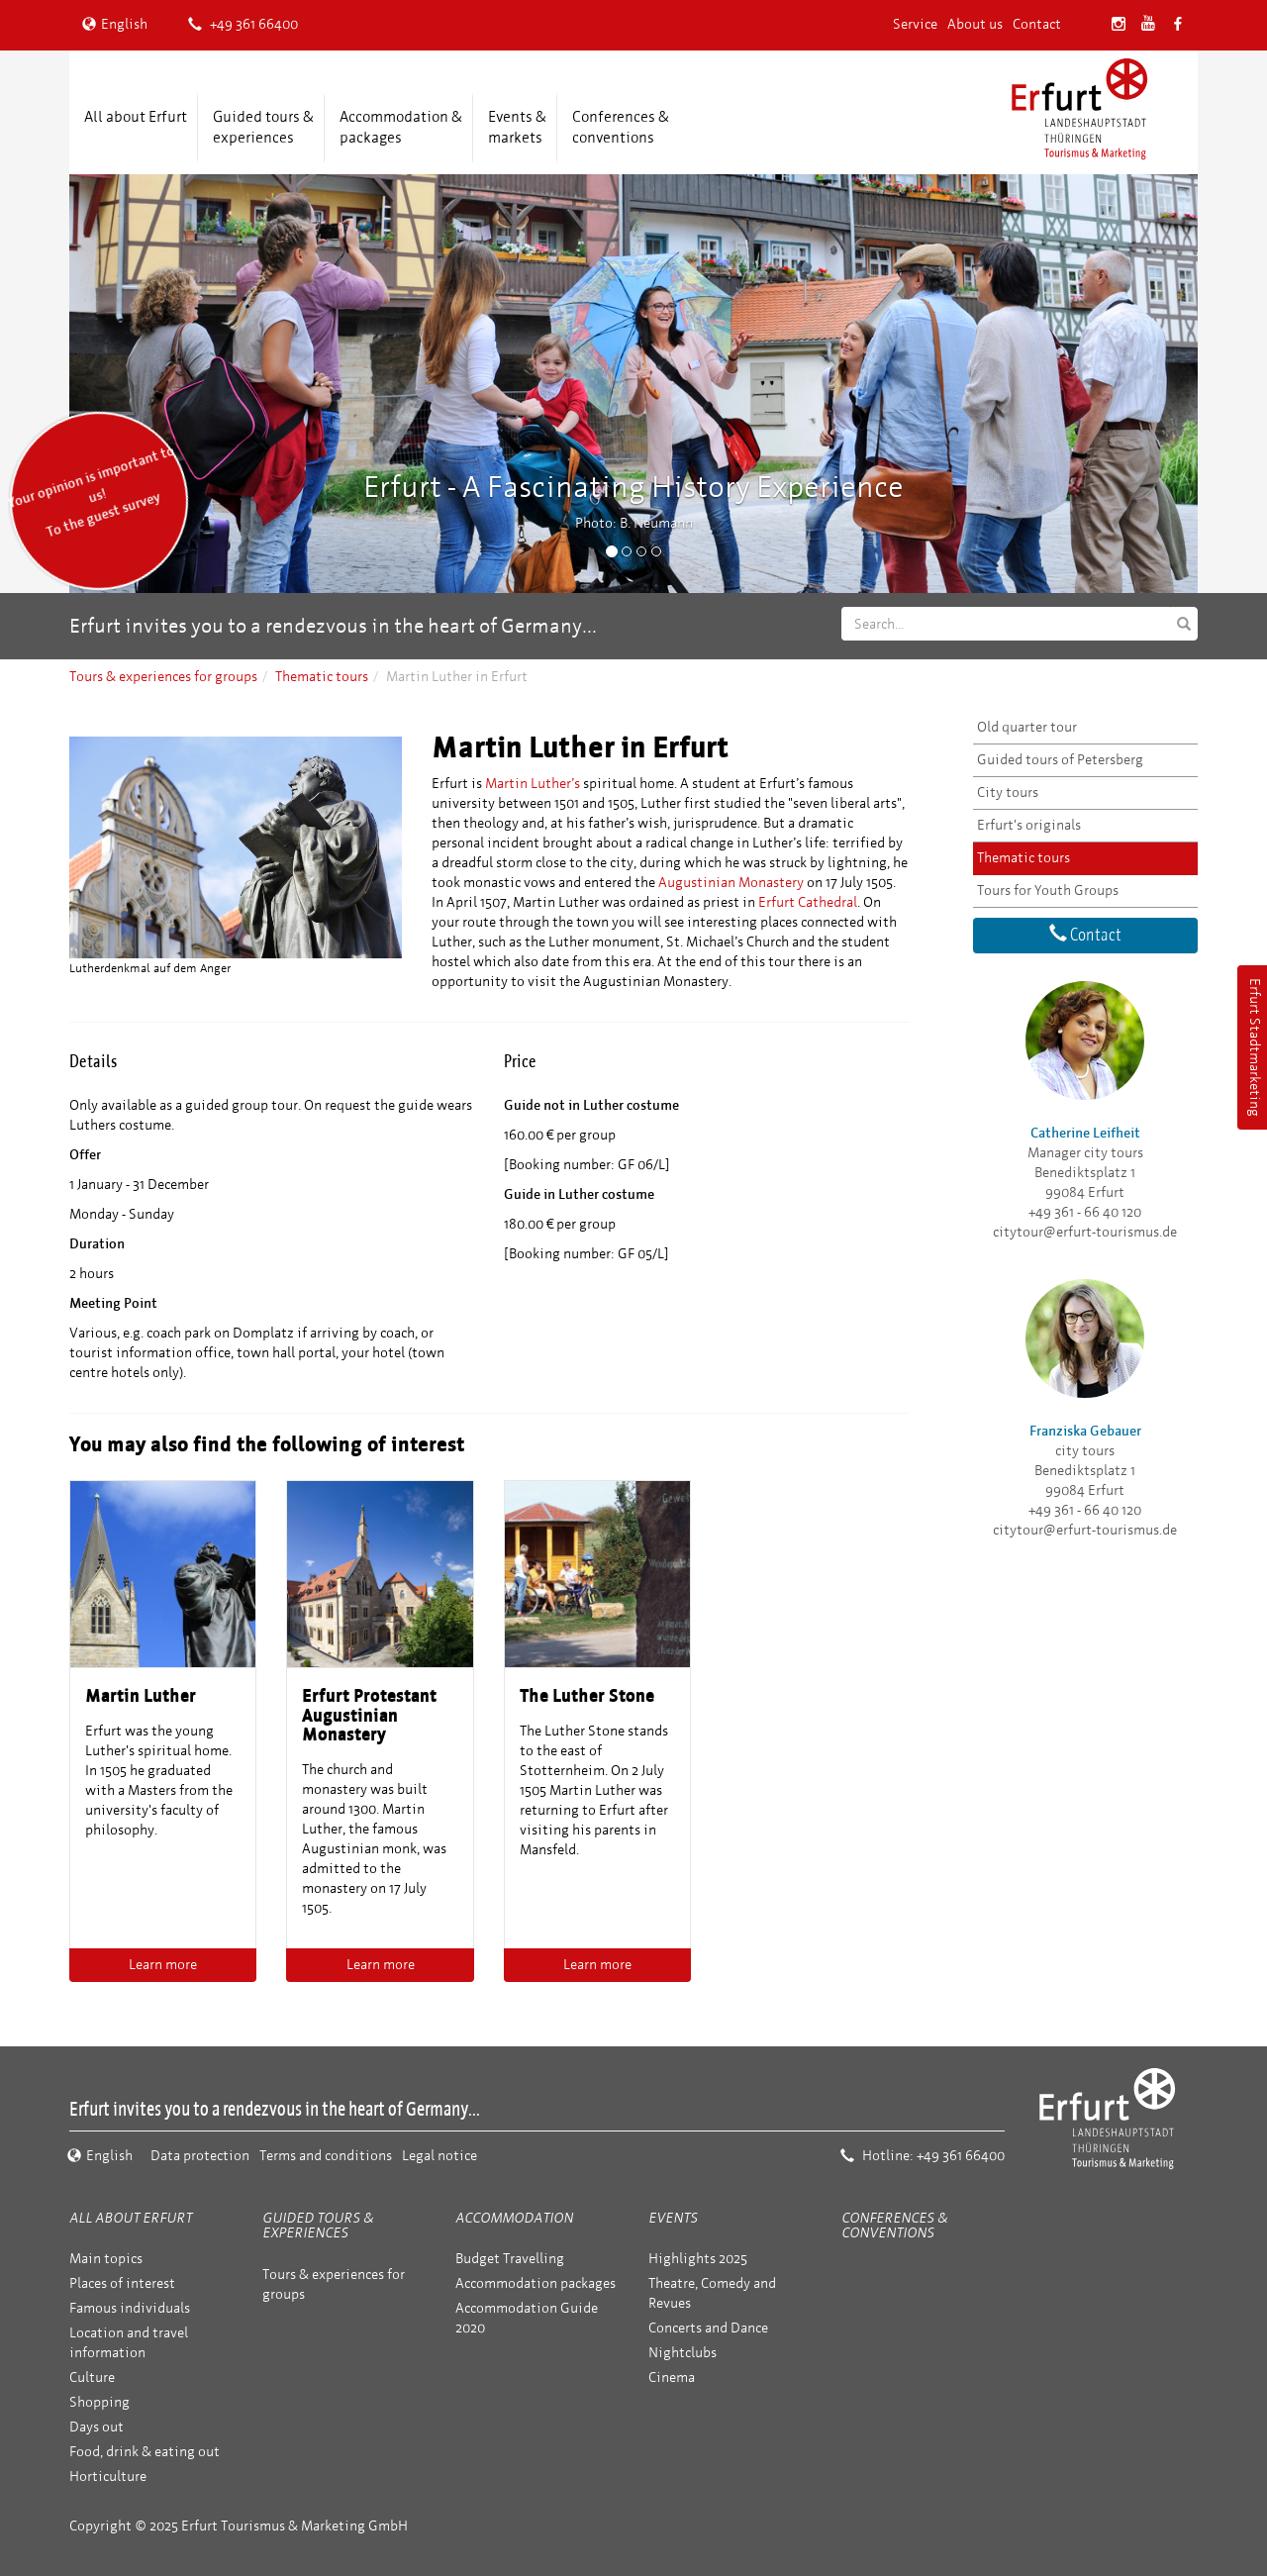 This screenshot has width=1267, height=2576. Describe the element at coordinates (106, 2258) in the screenshot. I see `Main topics` at that location.